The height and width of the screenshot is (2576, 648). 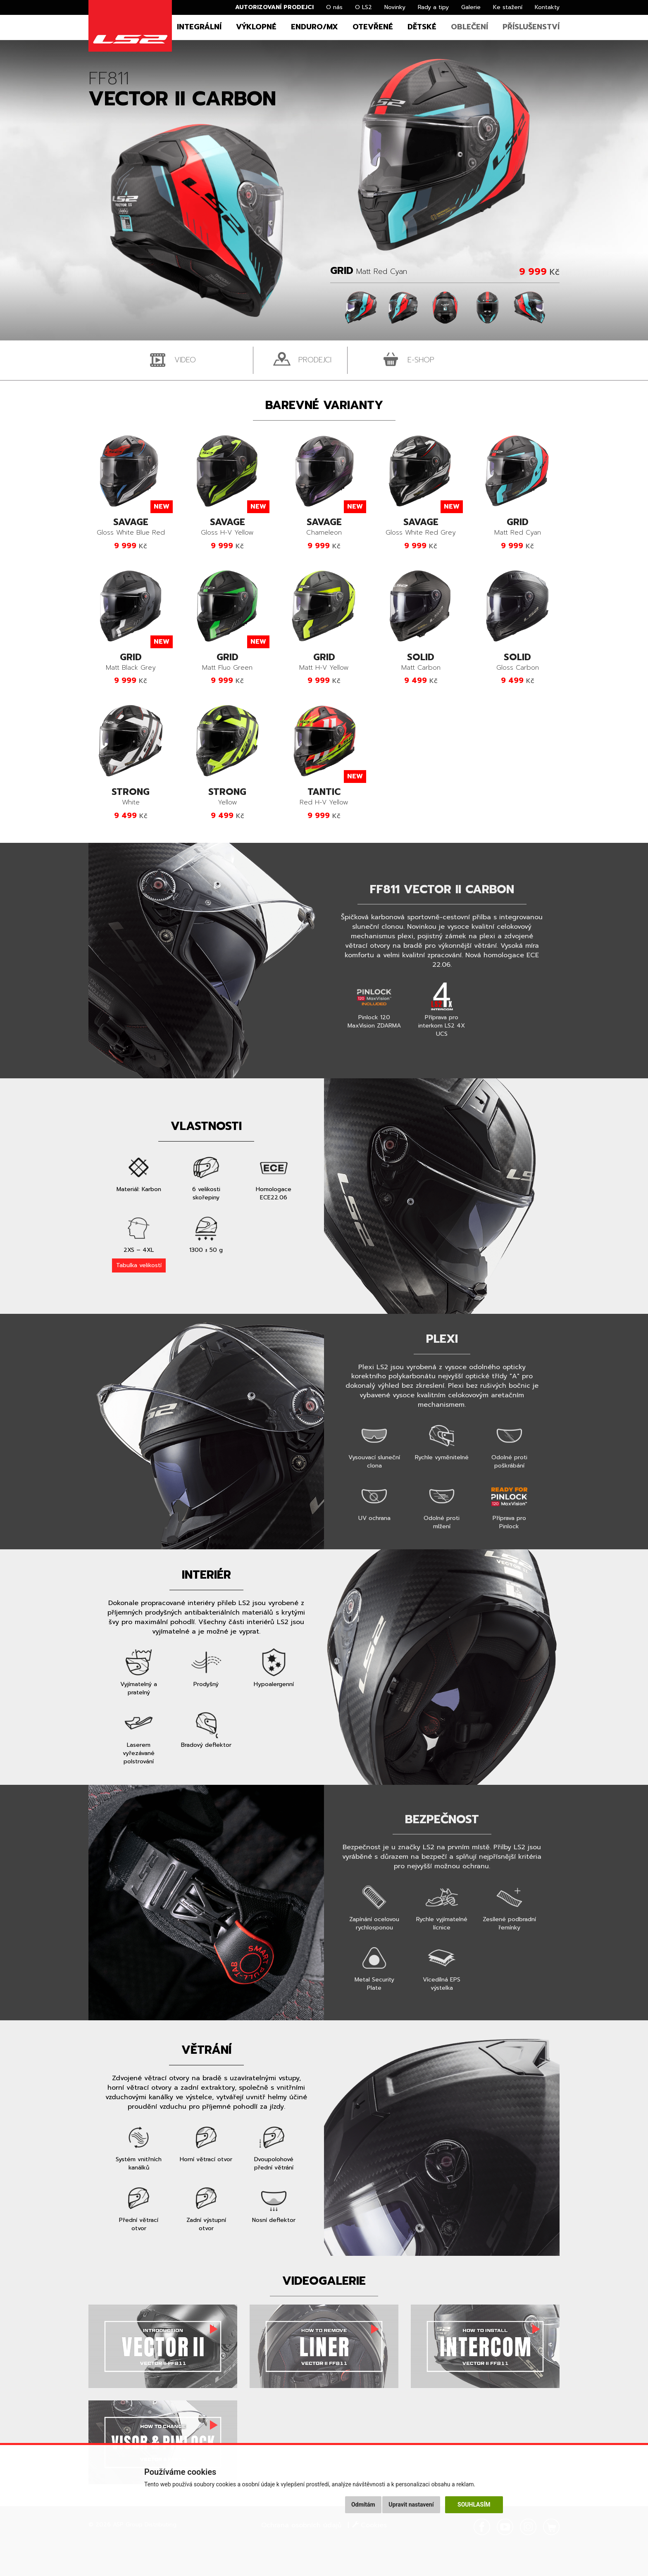 What do you see at coordinates (227, 797) in the screenshot?
I see `Yellow` at bounding box center [227, 797].